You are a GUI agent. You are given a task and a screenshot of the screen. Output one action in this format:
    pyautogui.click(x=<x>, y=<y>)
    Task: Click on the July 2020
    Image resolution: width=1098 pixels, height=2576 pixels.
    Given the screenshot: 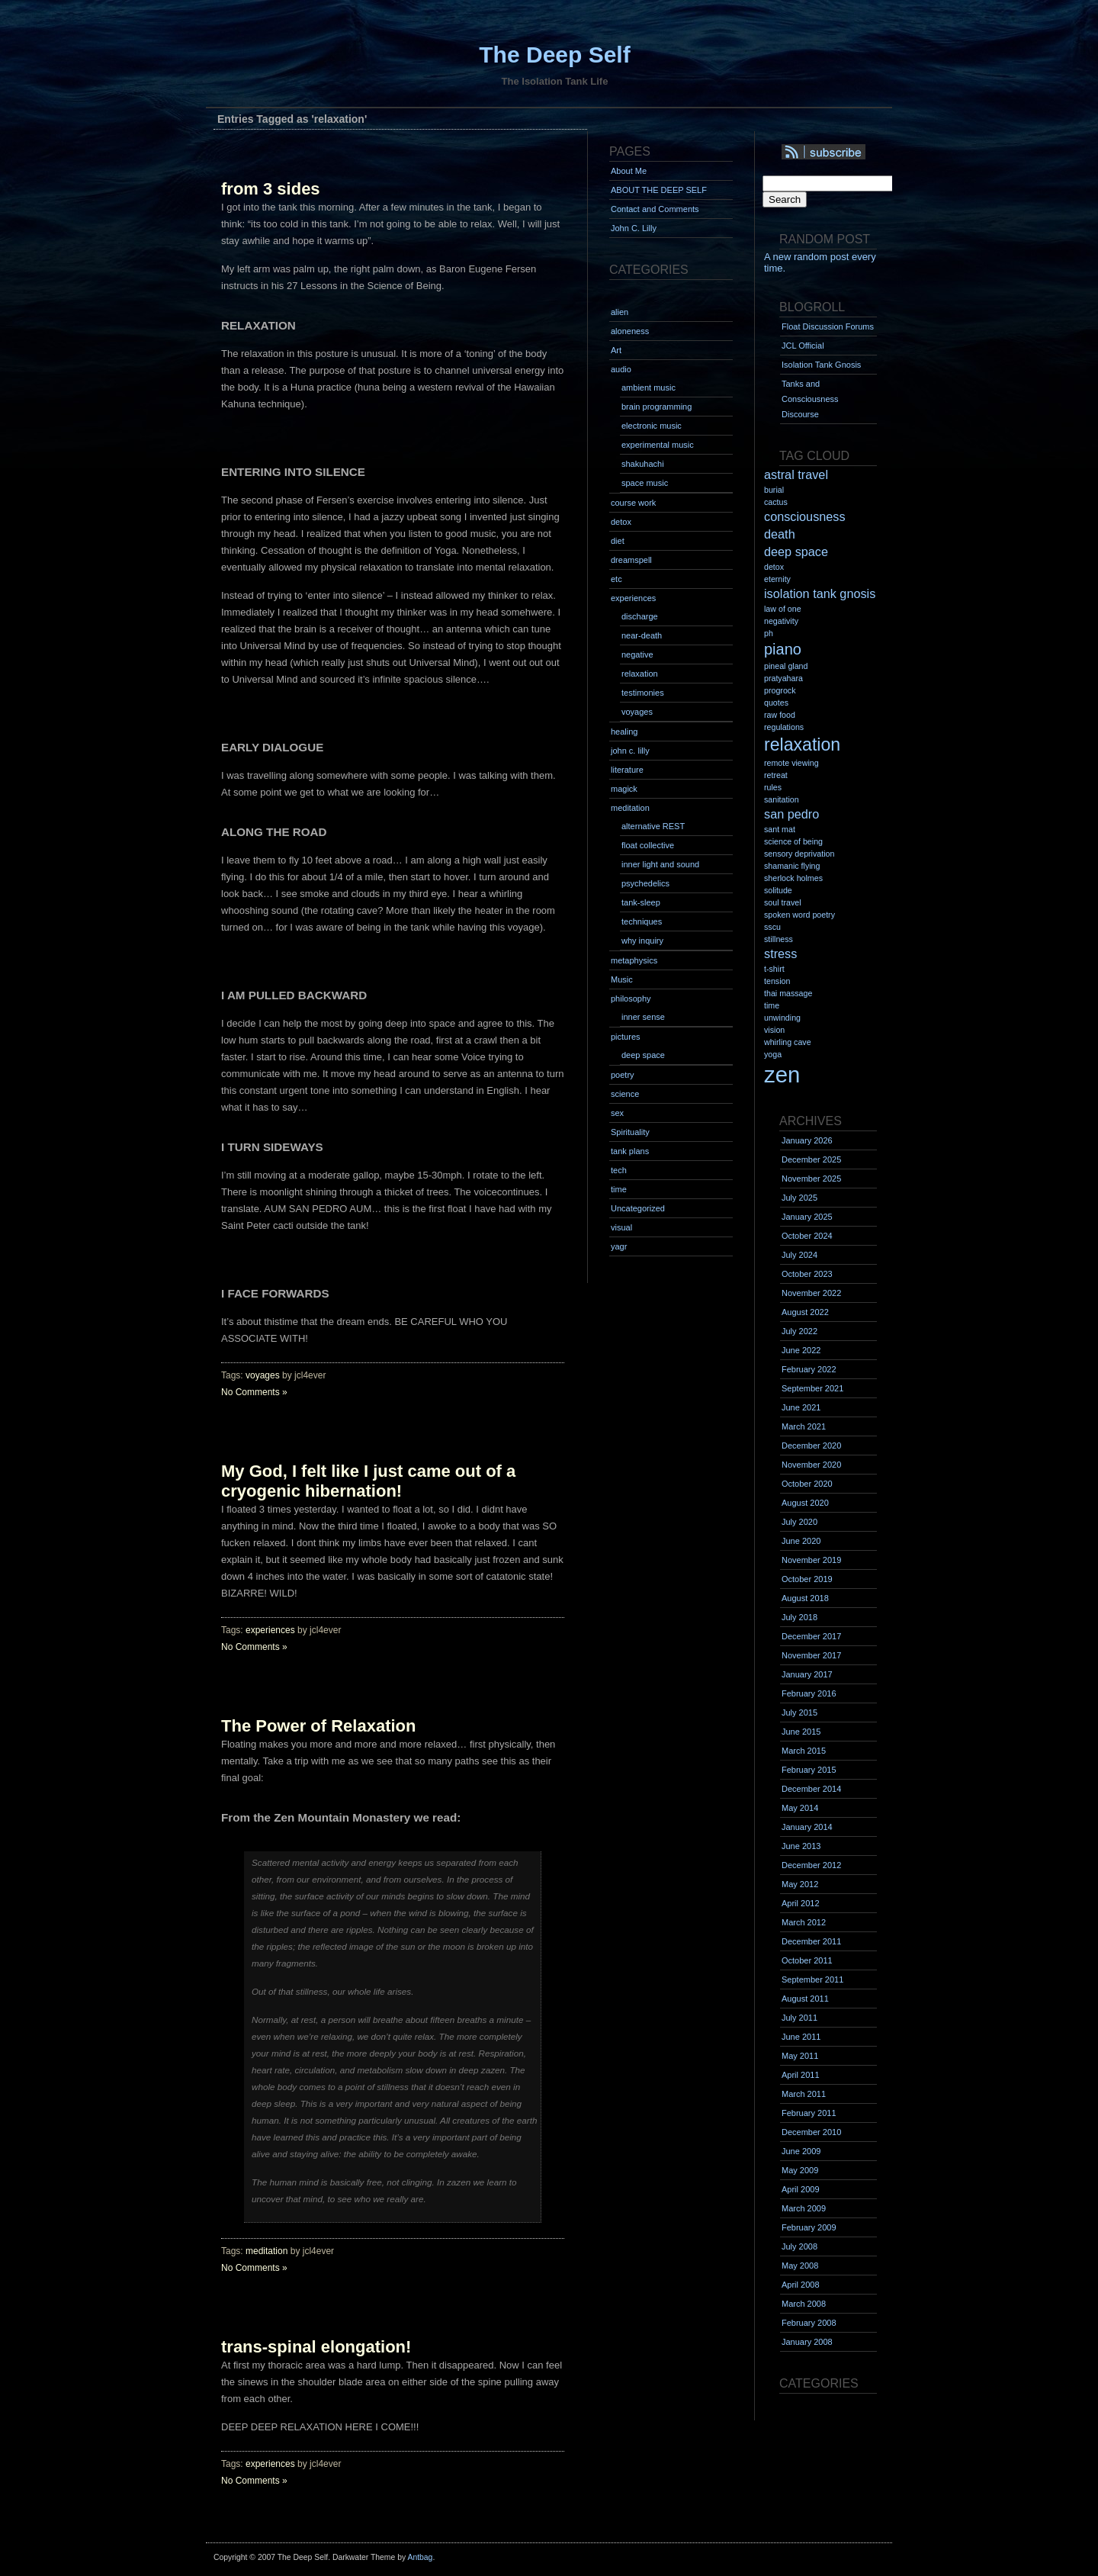 What is the action you would take?
    pyautogui.click(x=799, y=1521)
    